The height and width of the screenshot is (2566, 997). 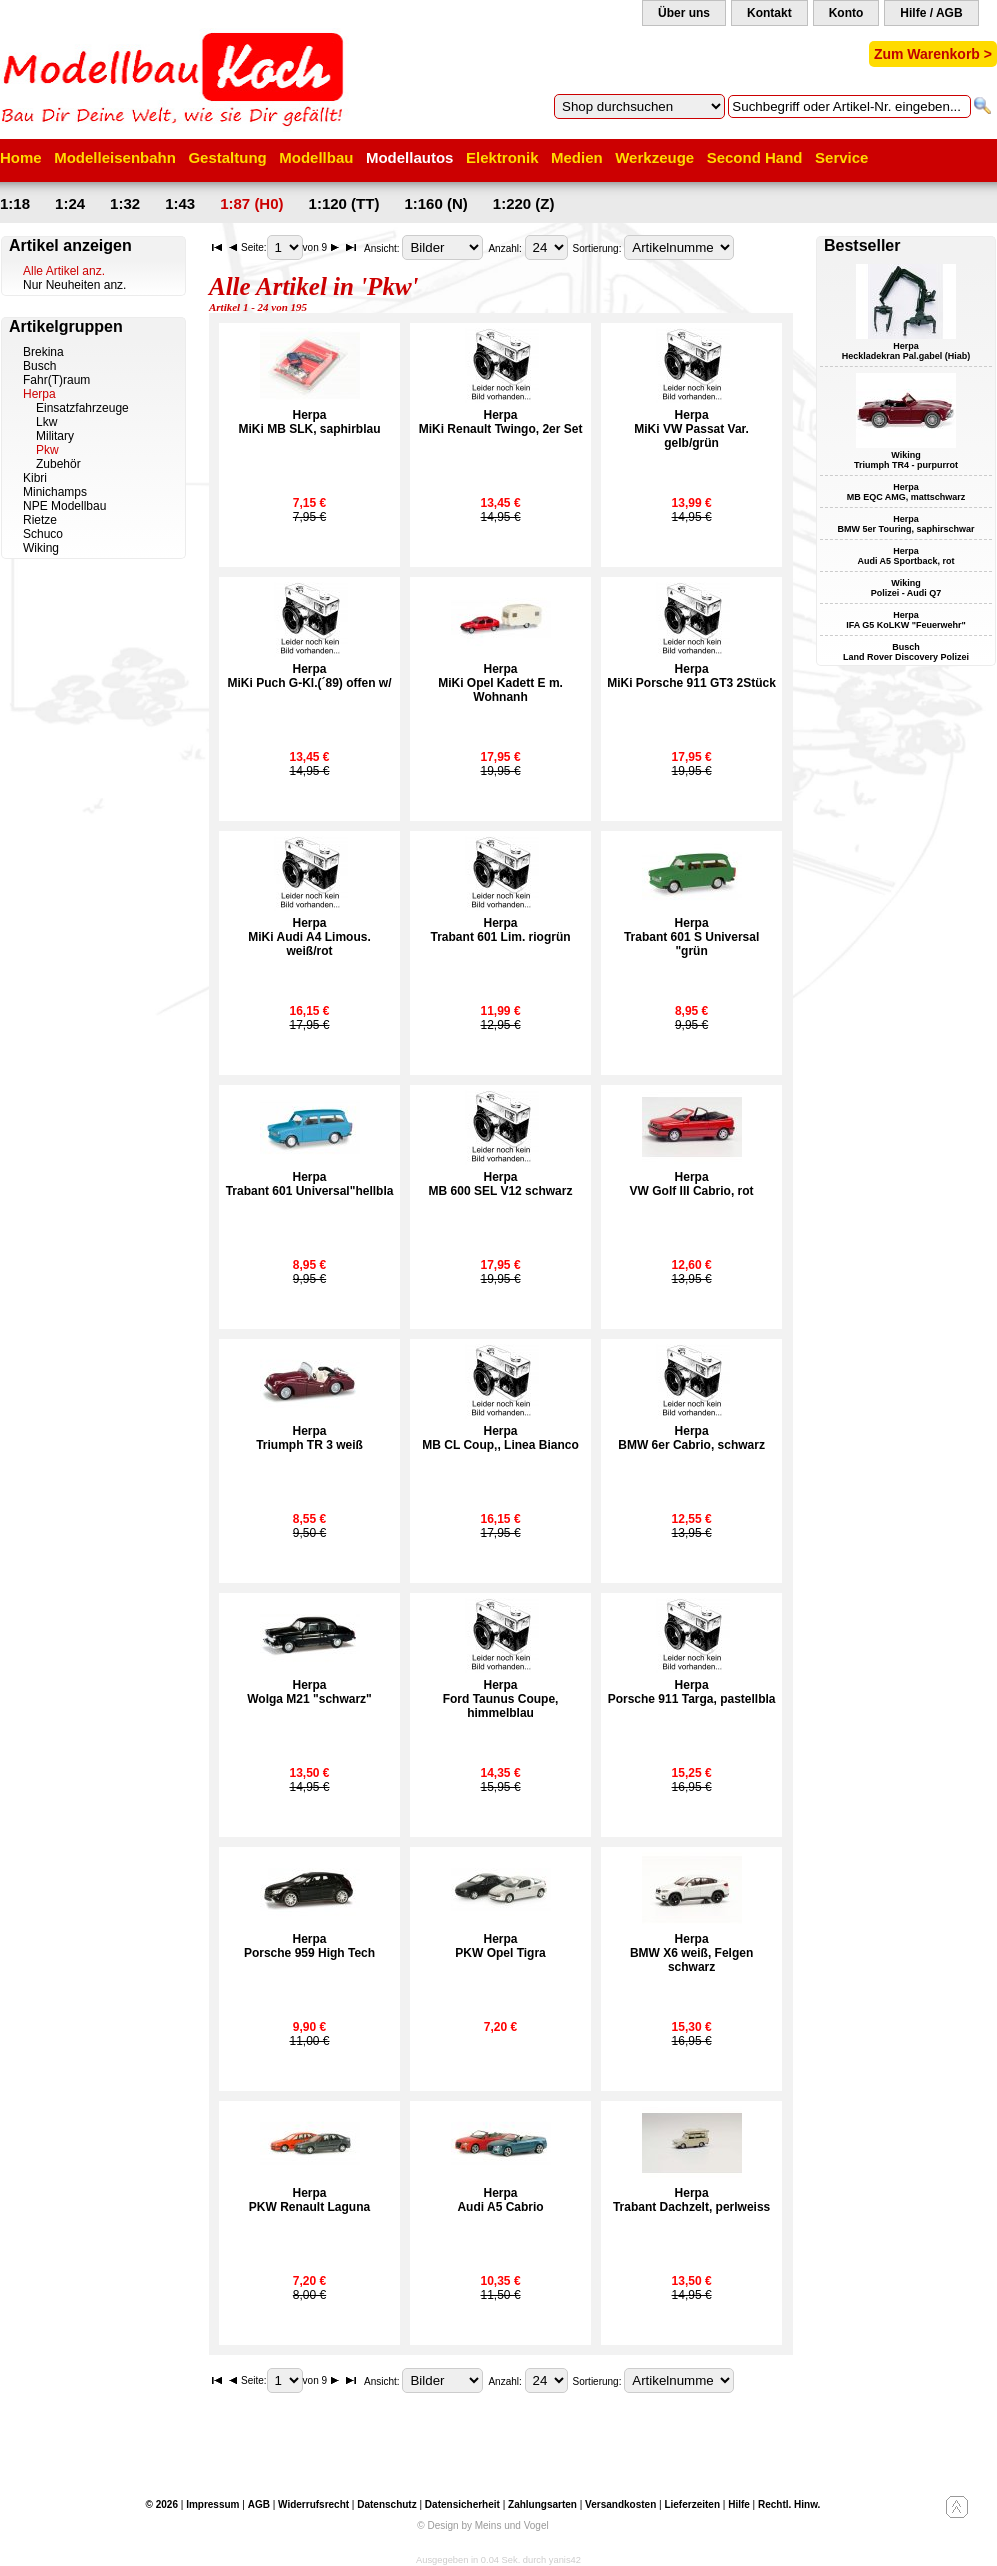 What do you see at coordinates (906, 620) in the screenshot?
I see `Herpa IFA G5 KoLKW "Feuerwehr"` at bounding box center [906, 620].